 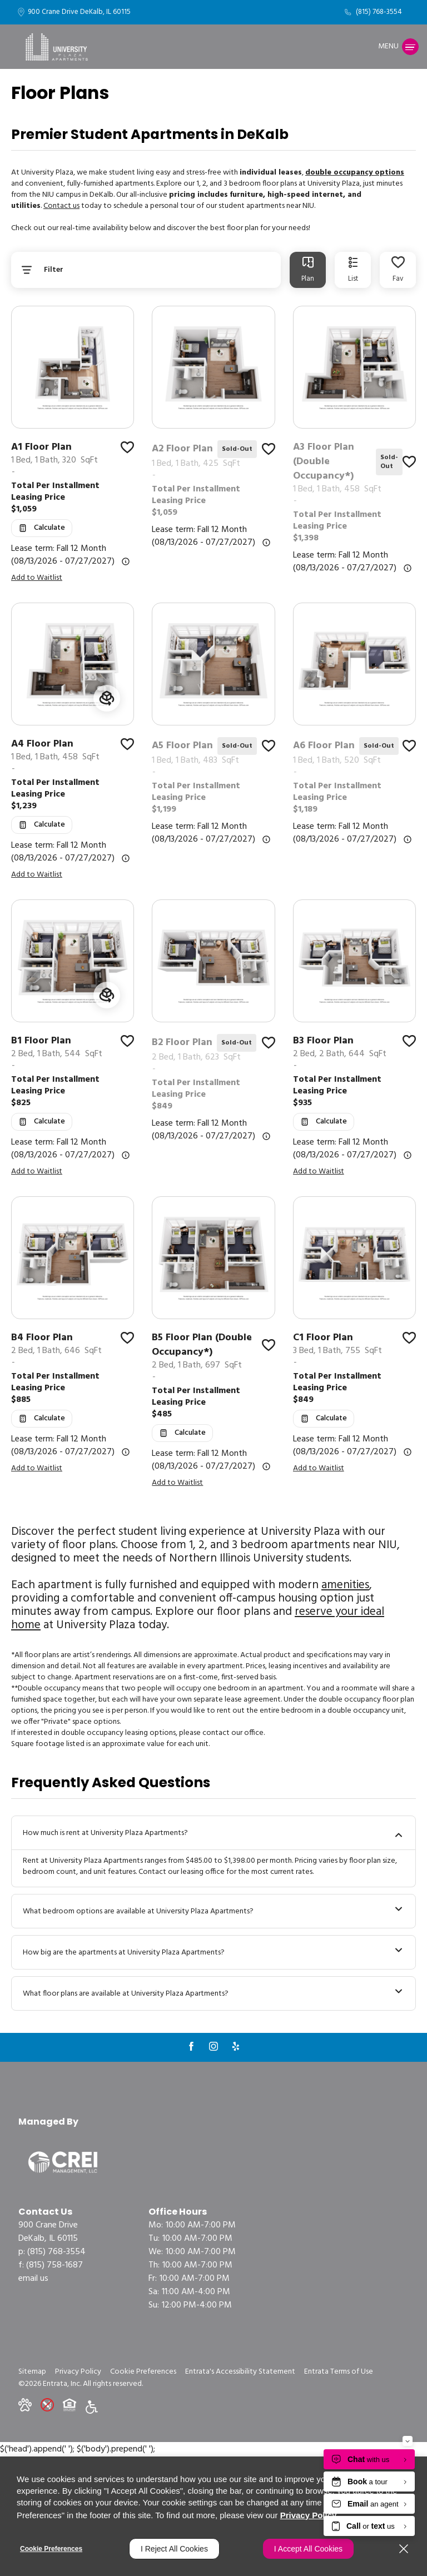 I want to click on Add to Waitlist [button], so click(x=36, y=577).